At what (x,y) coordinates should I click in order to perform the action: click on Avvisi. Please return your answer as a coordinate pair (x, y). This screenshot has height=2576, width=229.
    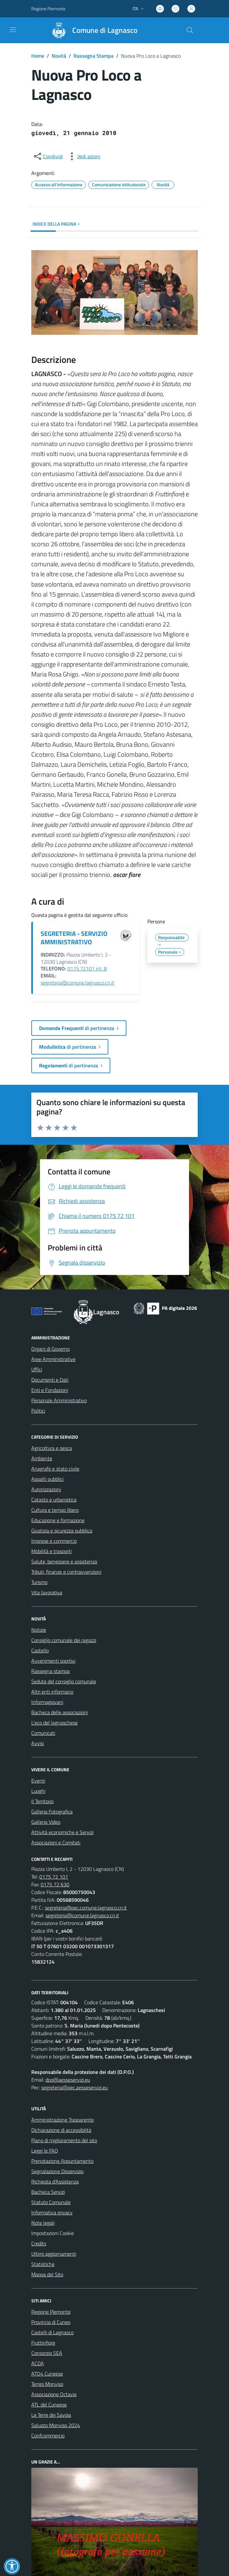
    Looking at the image, I should click on (37, 1743).